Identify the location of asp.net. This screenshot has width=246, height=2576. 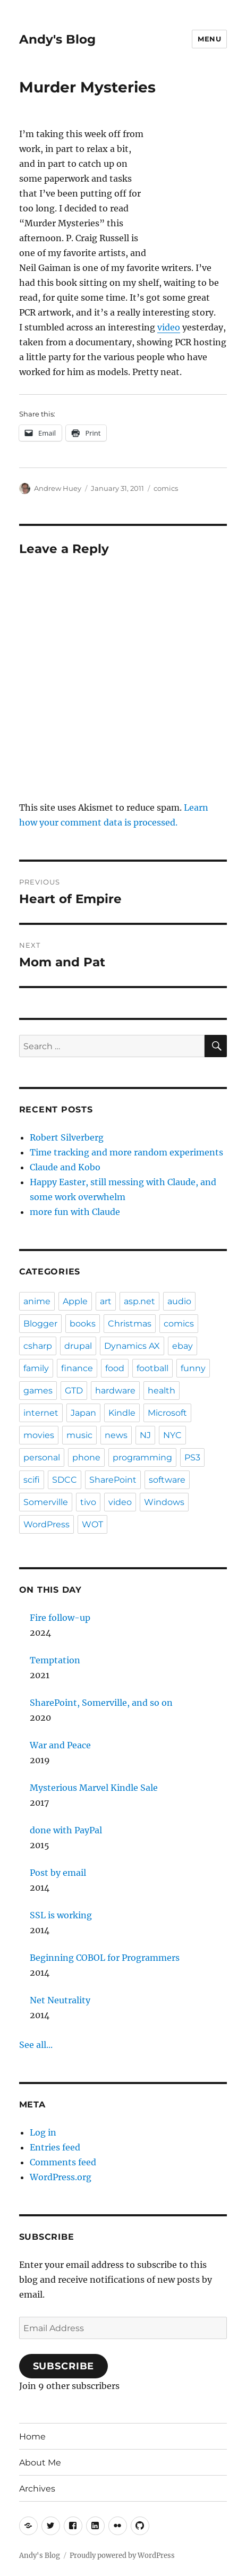
(139, 1301).